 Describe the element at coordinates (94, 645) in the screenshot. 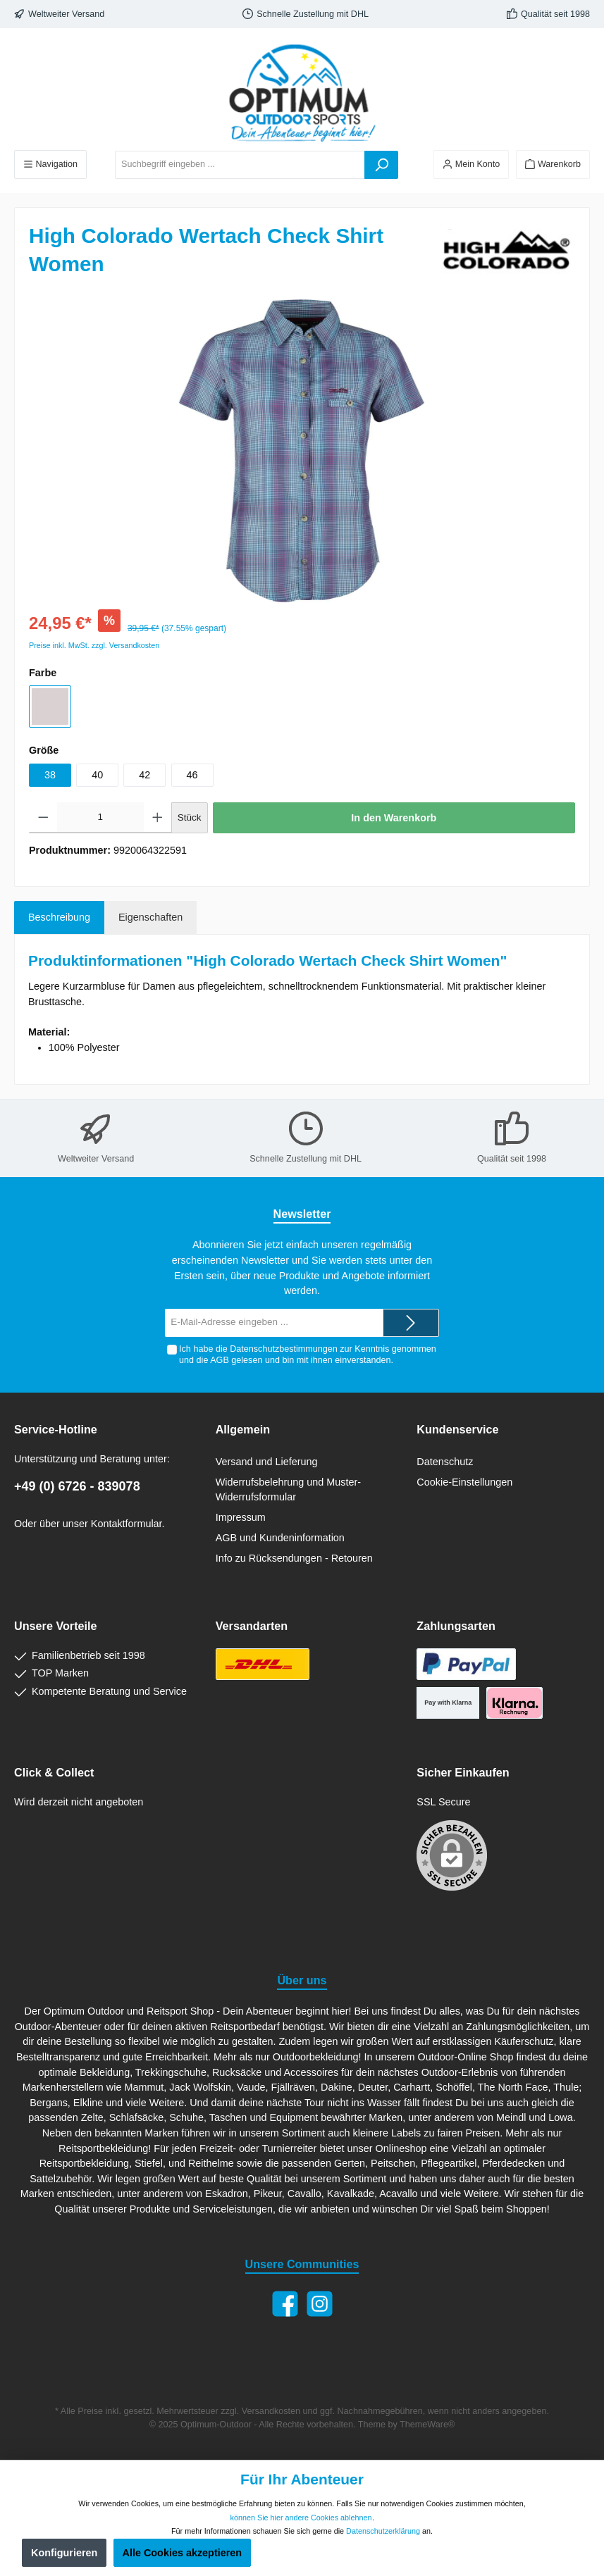

I see `Preise inkl. MwSt. zzgl. Versandkosten` at that location.